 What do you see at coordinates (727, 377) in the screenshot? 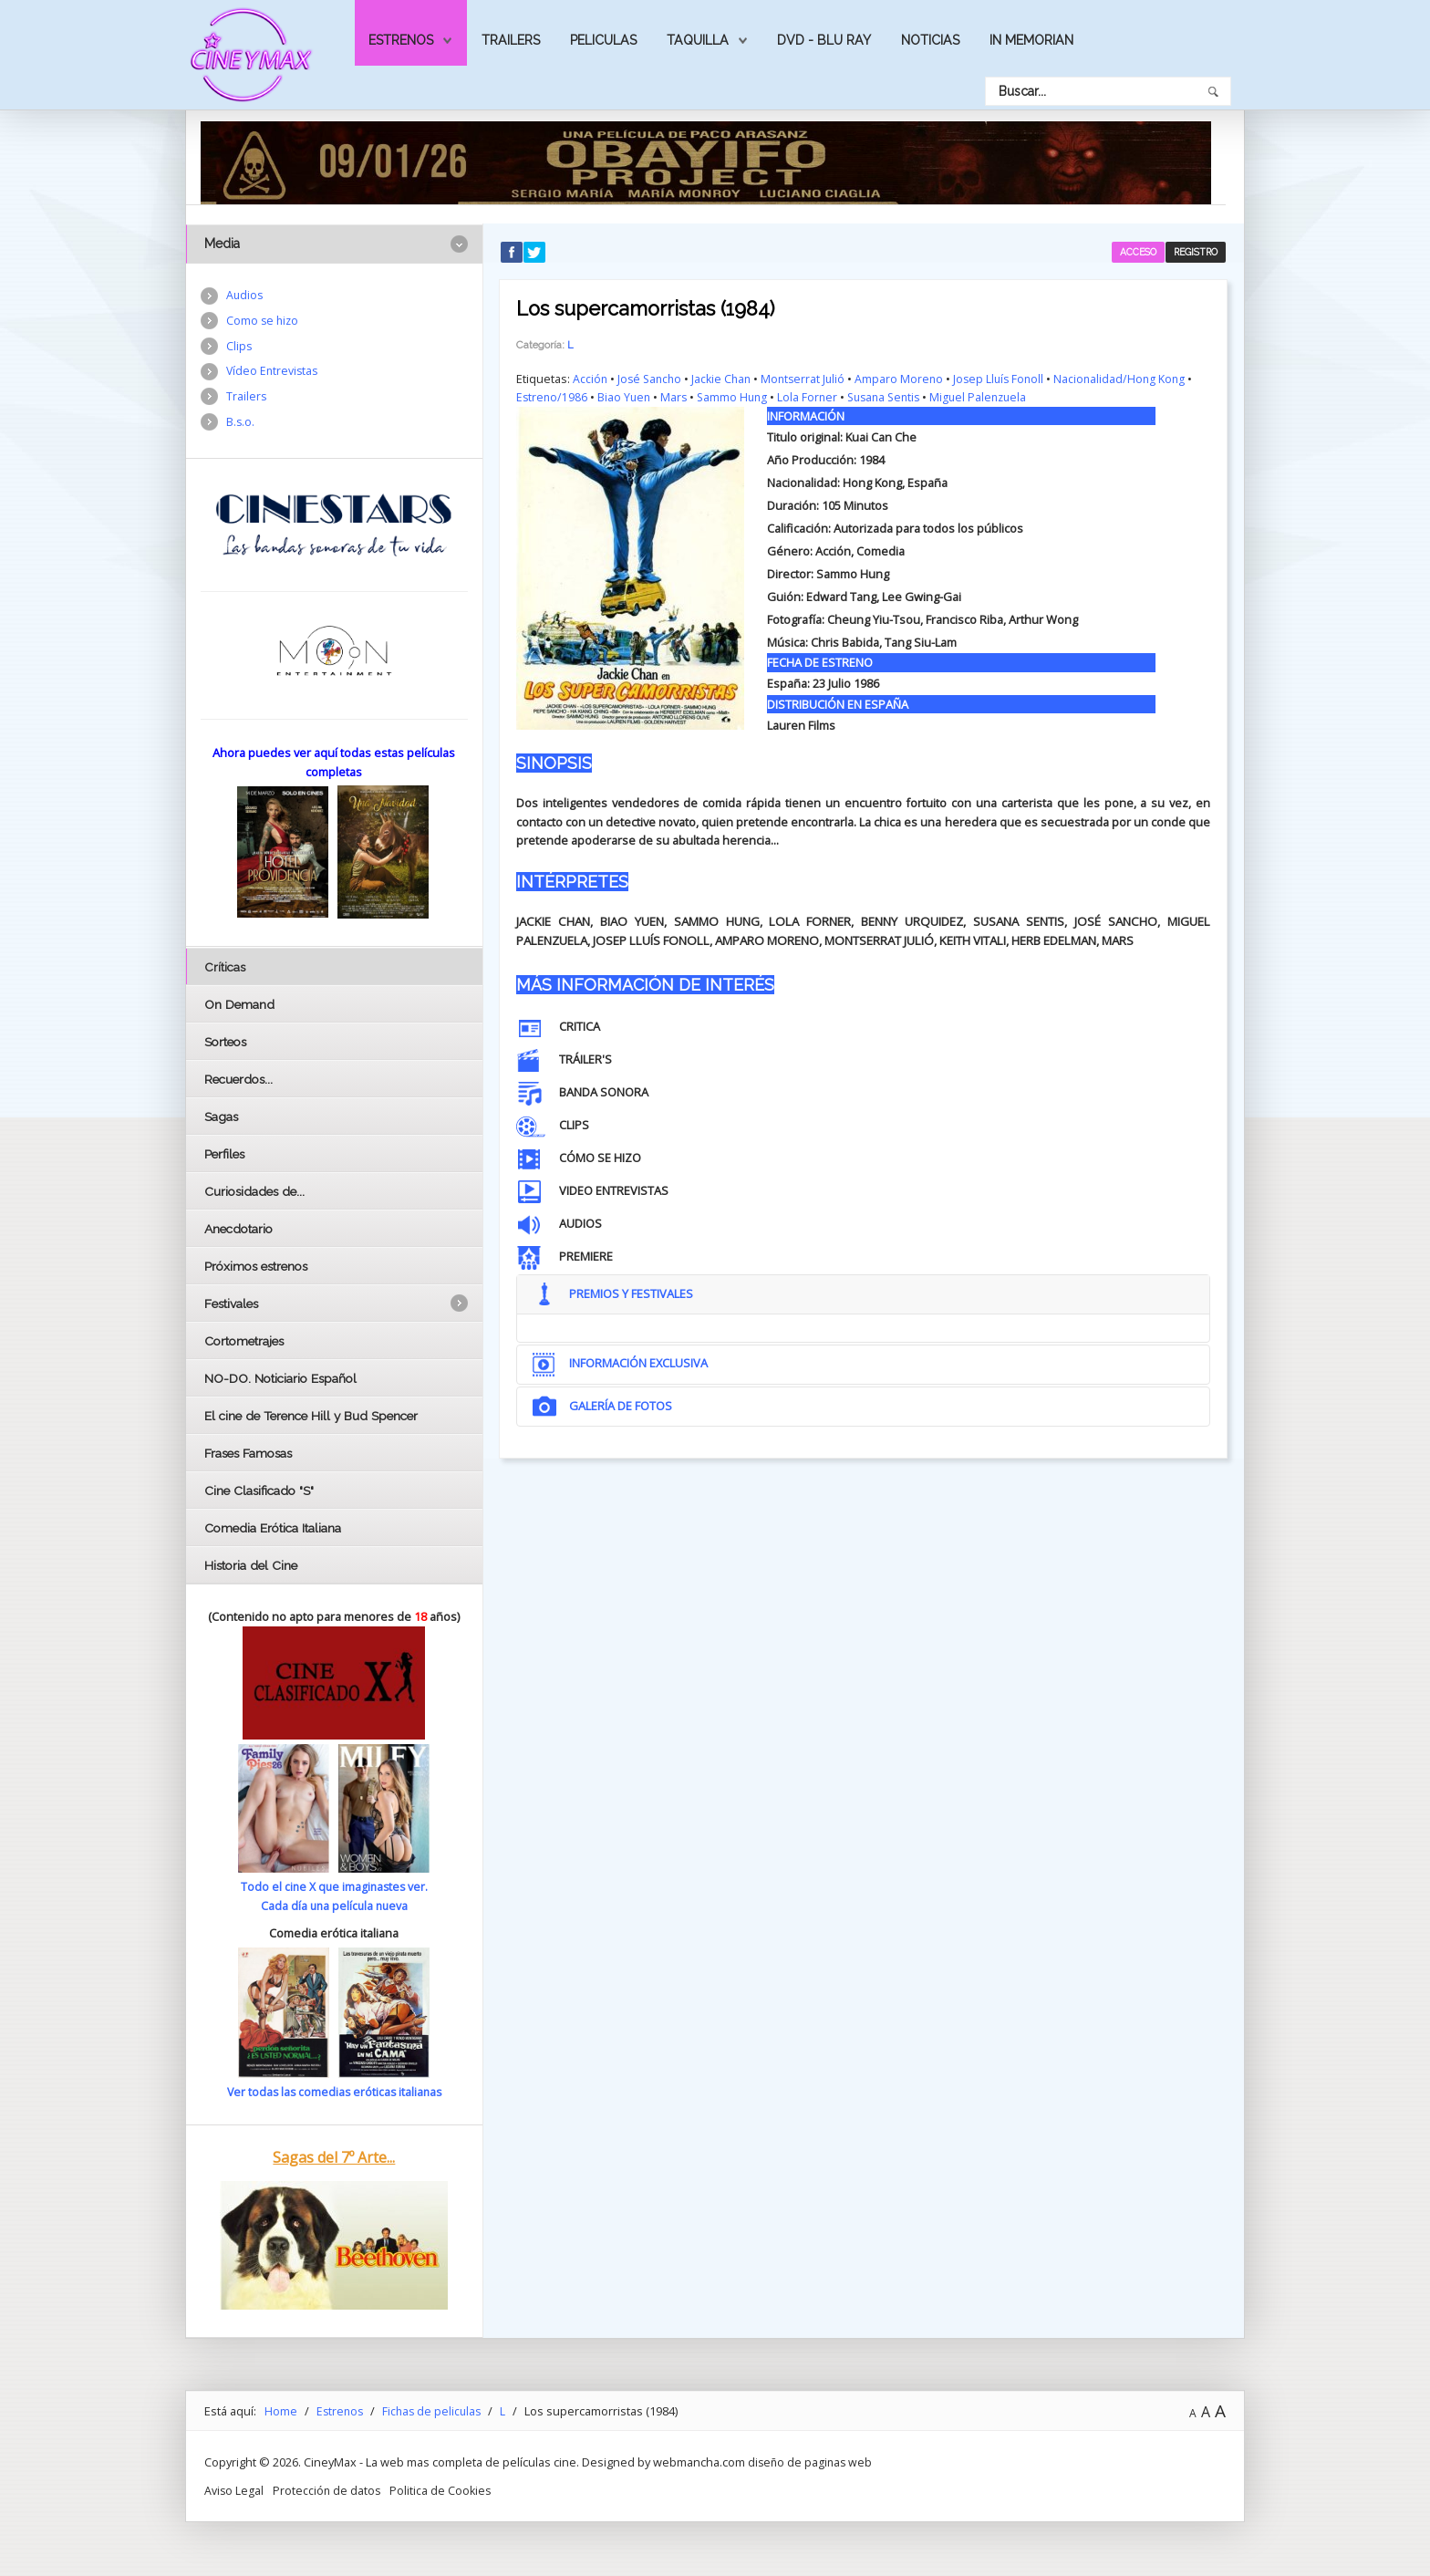
I see `Jackie Chan` at bounding box center [727, 377].